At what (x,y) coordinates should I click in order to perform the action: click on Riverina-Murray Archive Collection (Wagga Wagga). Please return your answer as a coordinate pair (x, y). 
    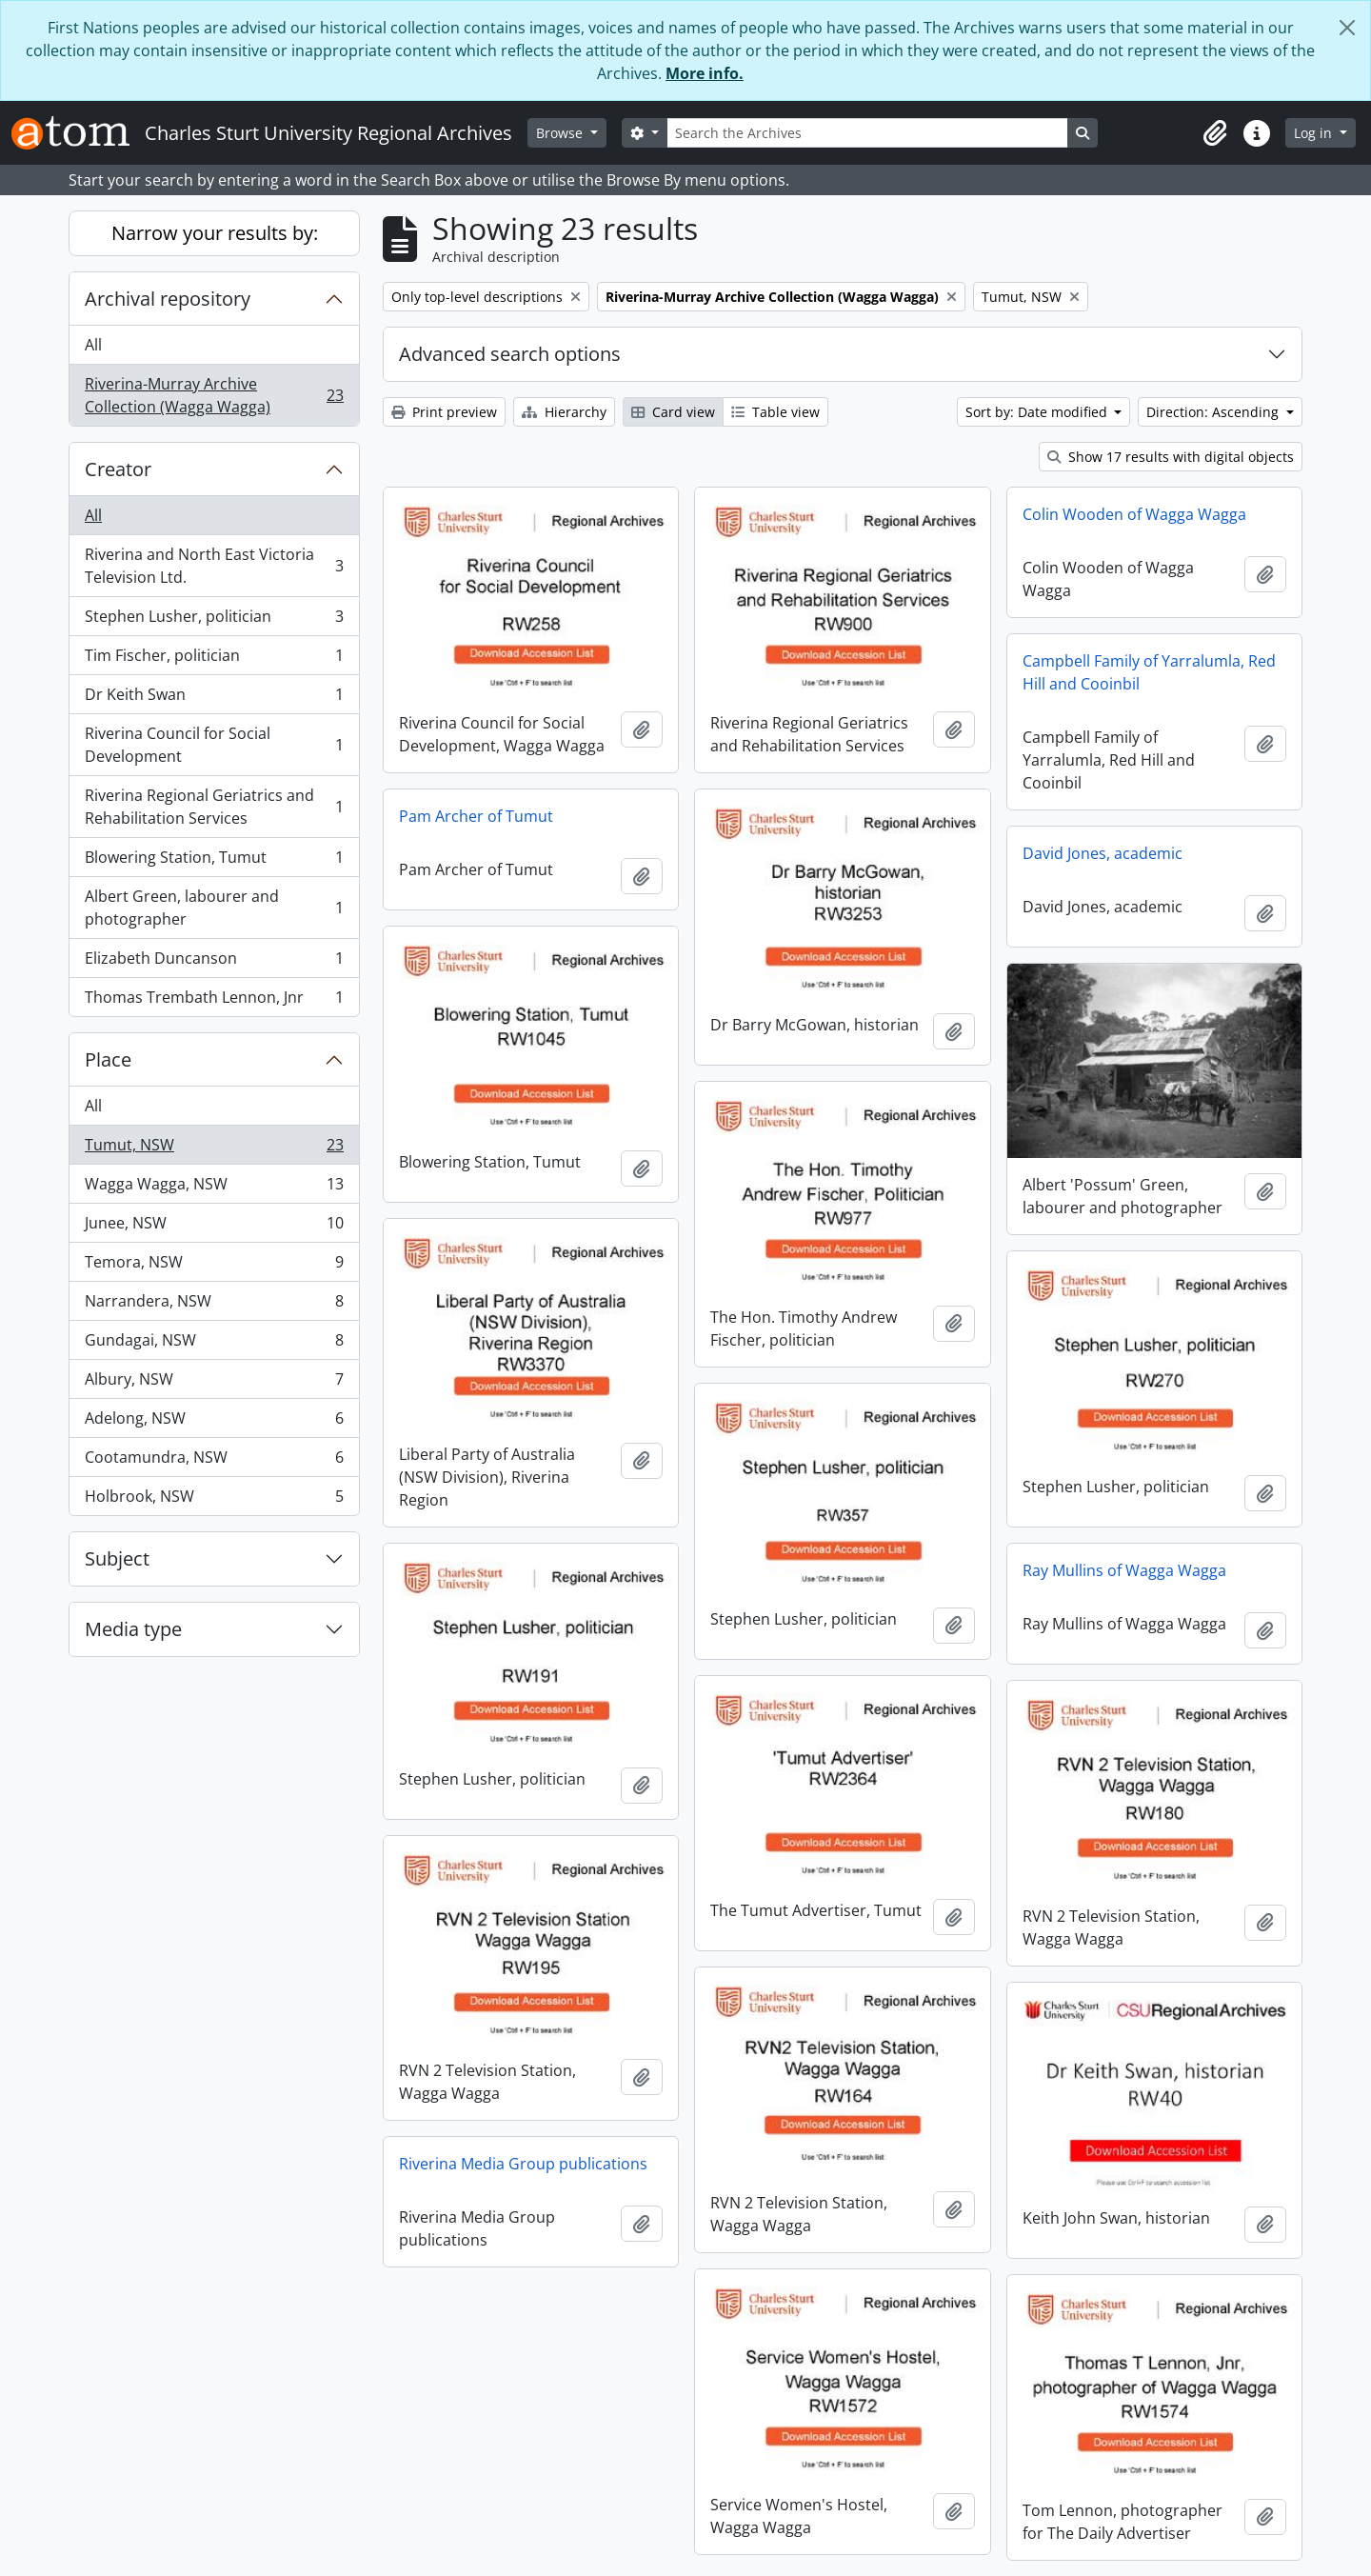
    Looking at the image, I should click on (214, 395).